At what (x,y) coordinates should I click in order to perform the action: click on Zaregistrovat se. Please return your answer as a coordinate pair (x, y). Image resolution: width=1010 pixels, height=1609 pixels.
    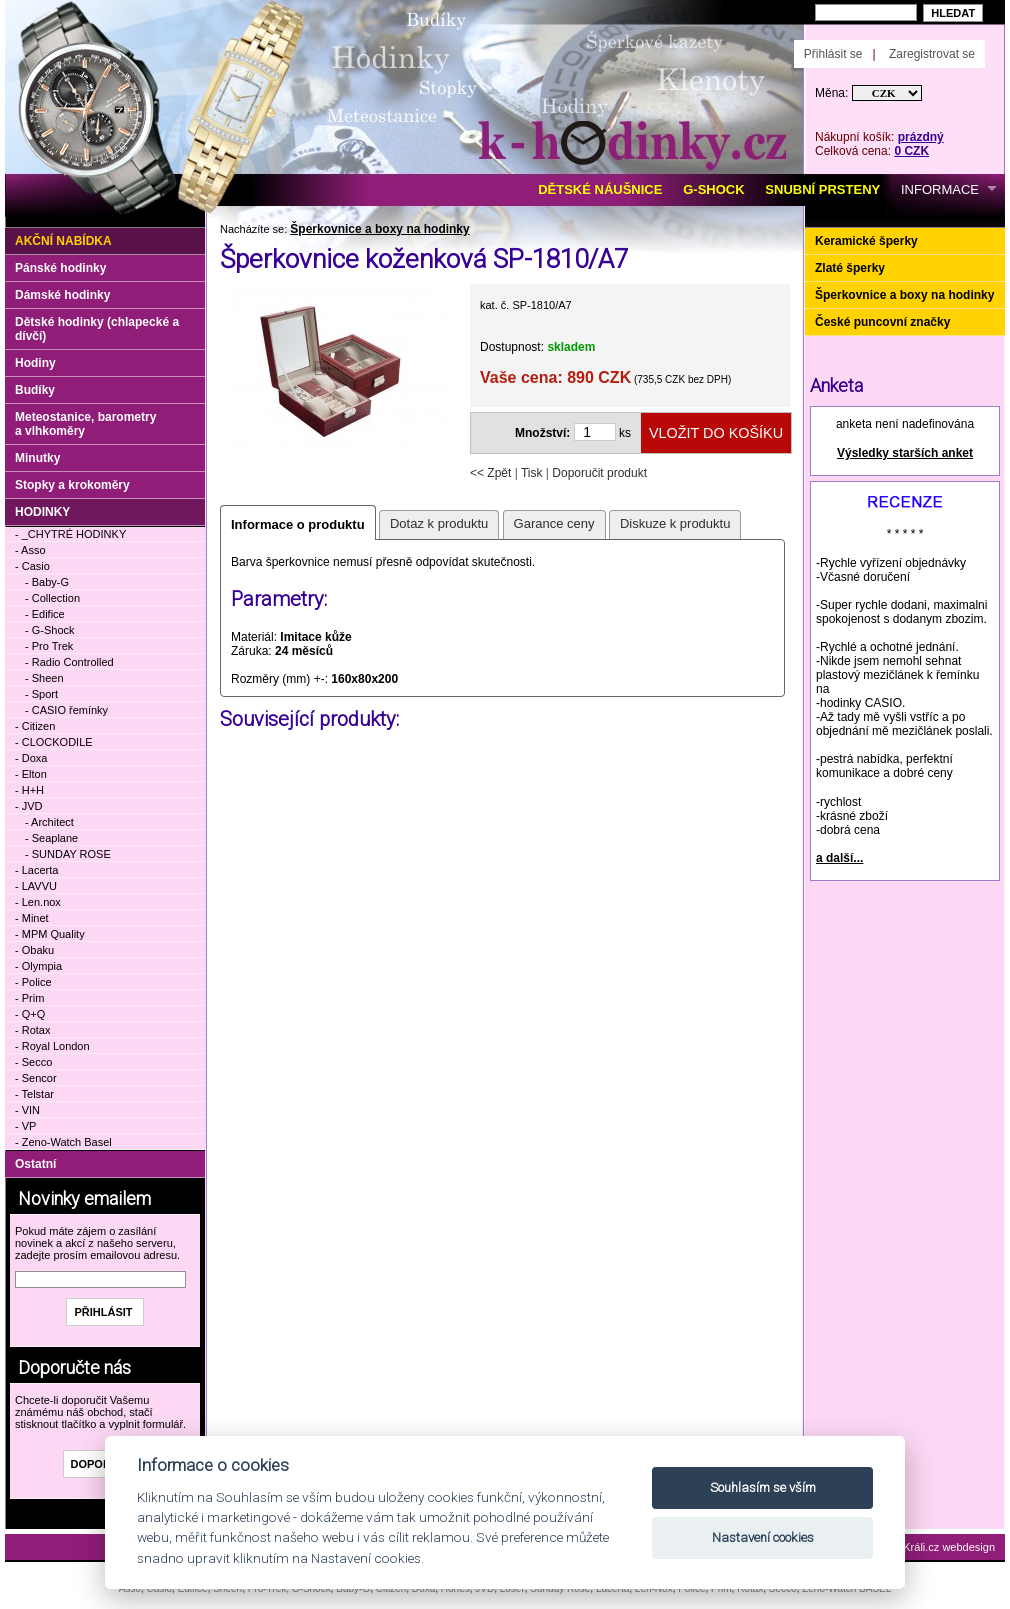
    Looking at the image, I should click on (932, 54).